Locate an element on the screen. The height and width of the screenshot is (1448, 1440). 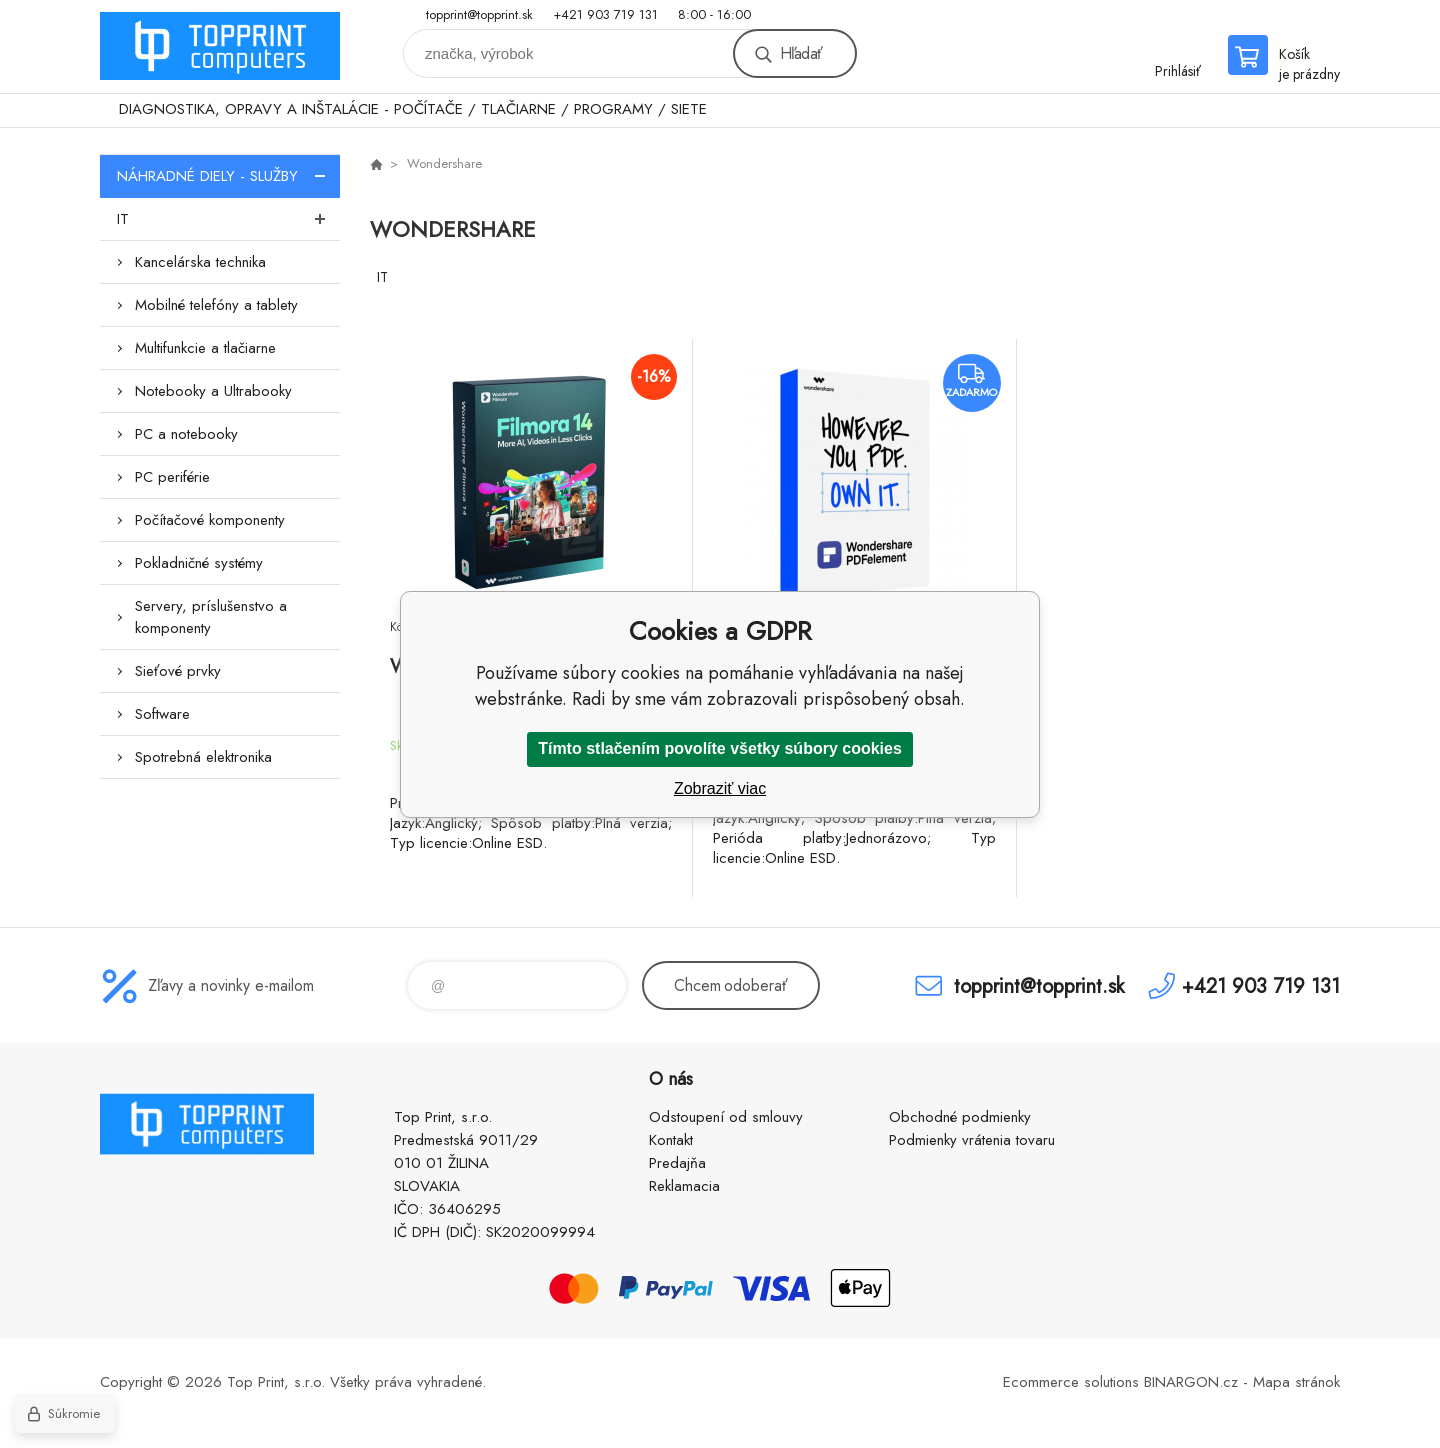
Notebooky a Ultrabooky is located at coordinates (213, 391).